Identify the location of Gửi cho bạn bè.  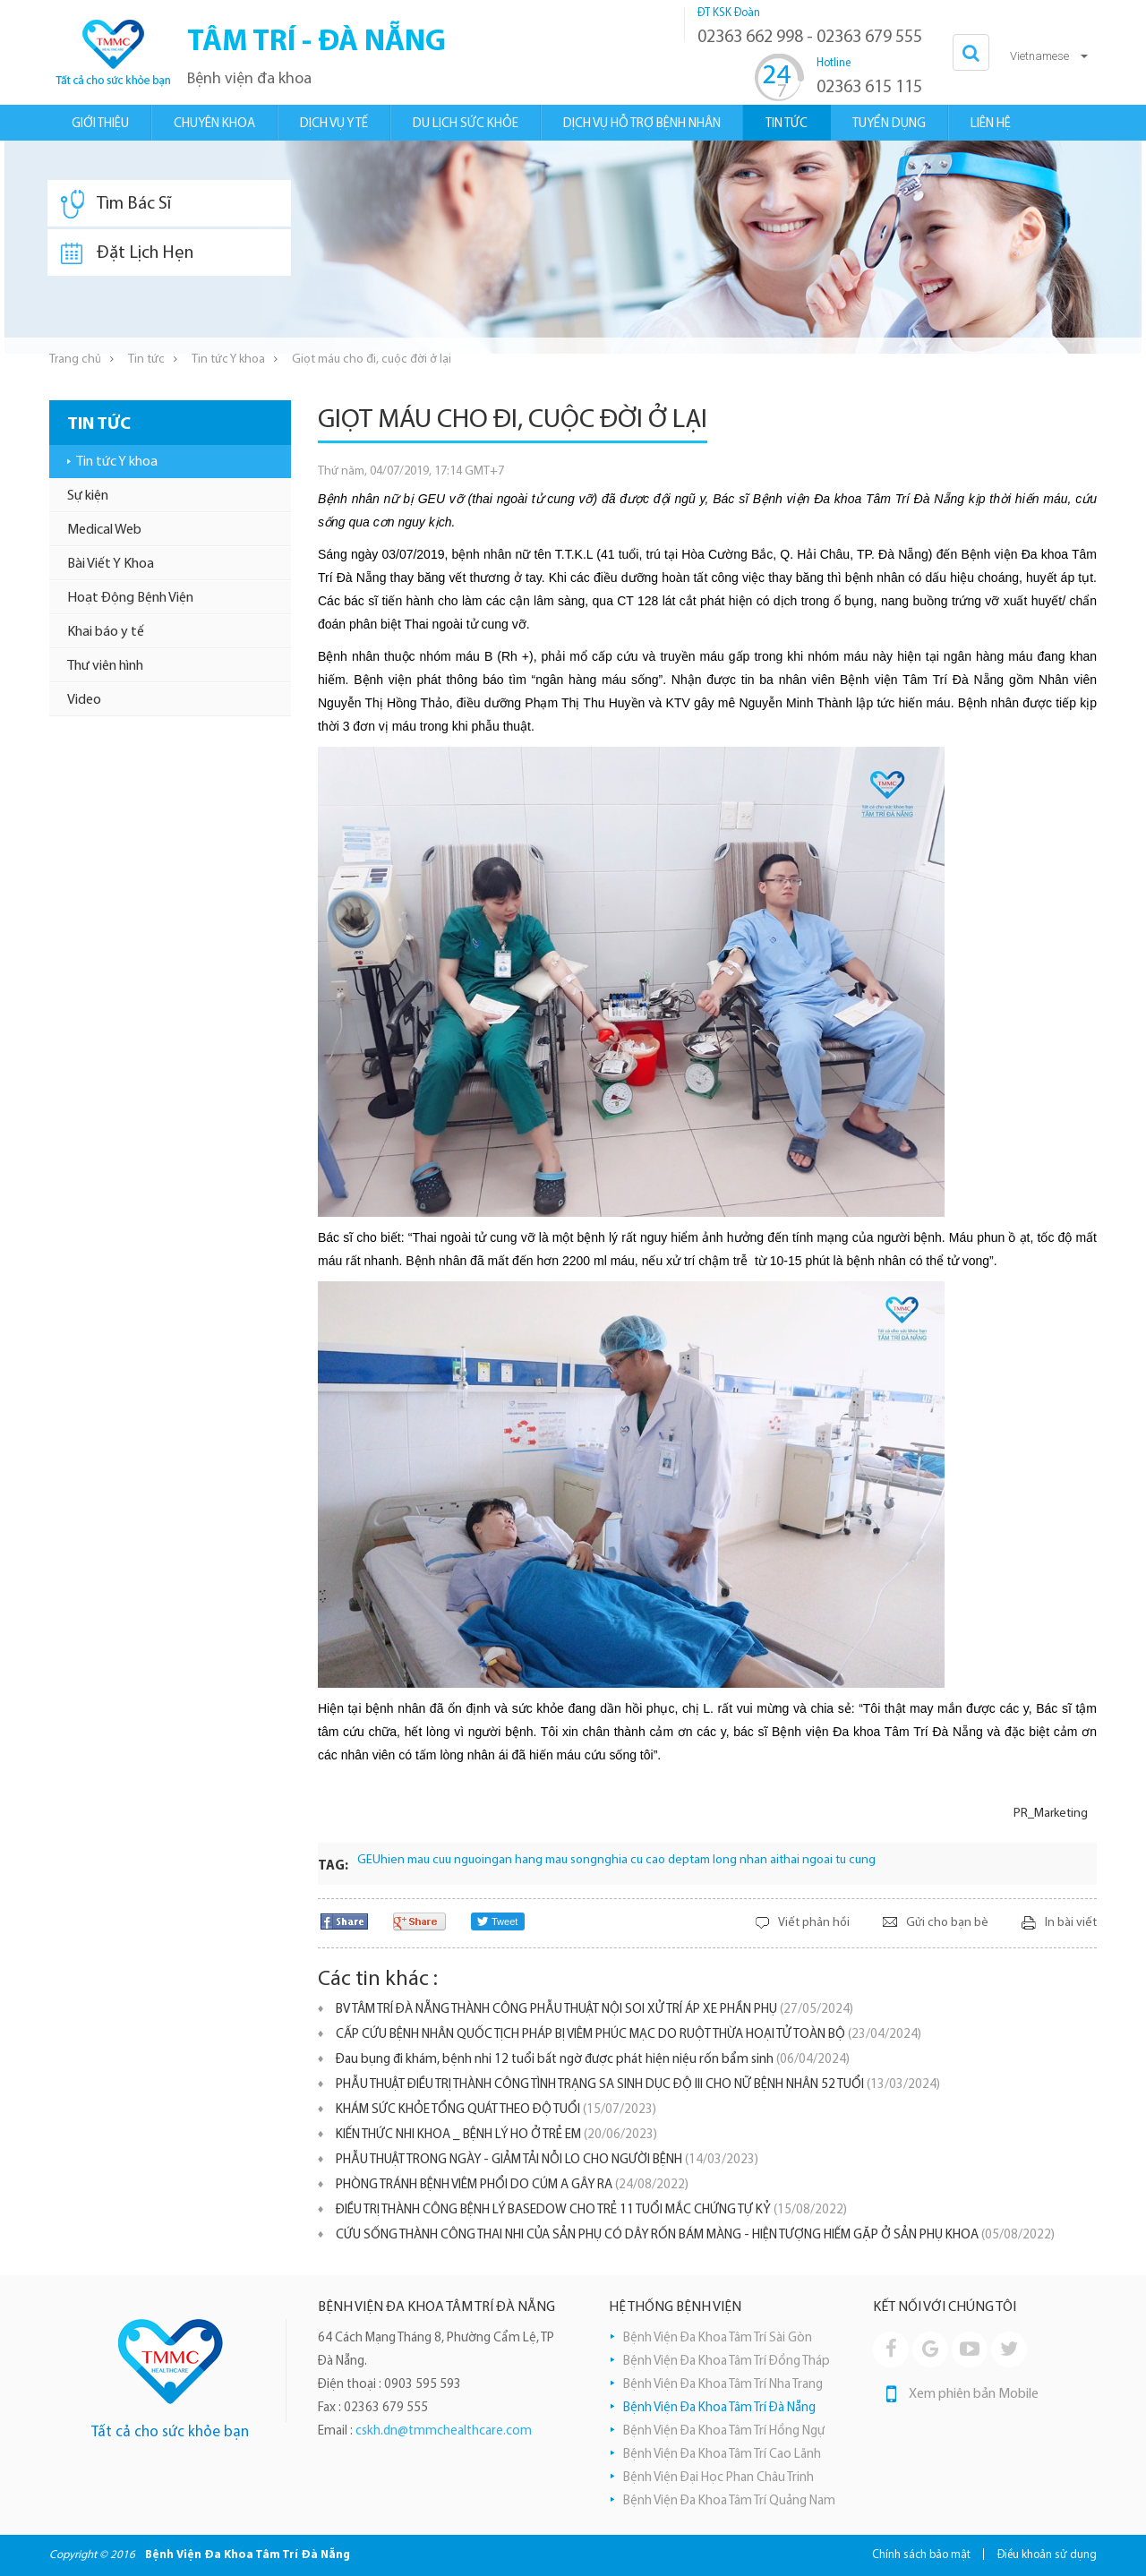
(947, 1923).